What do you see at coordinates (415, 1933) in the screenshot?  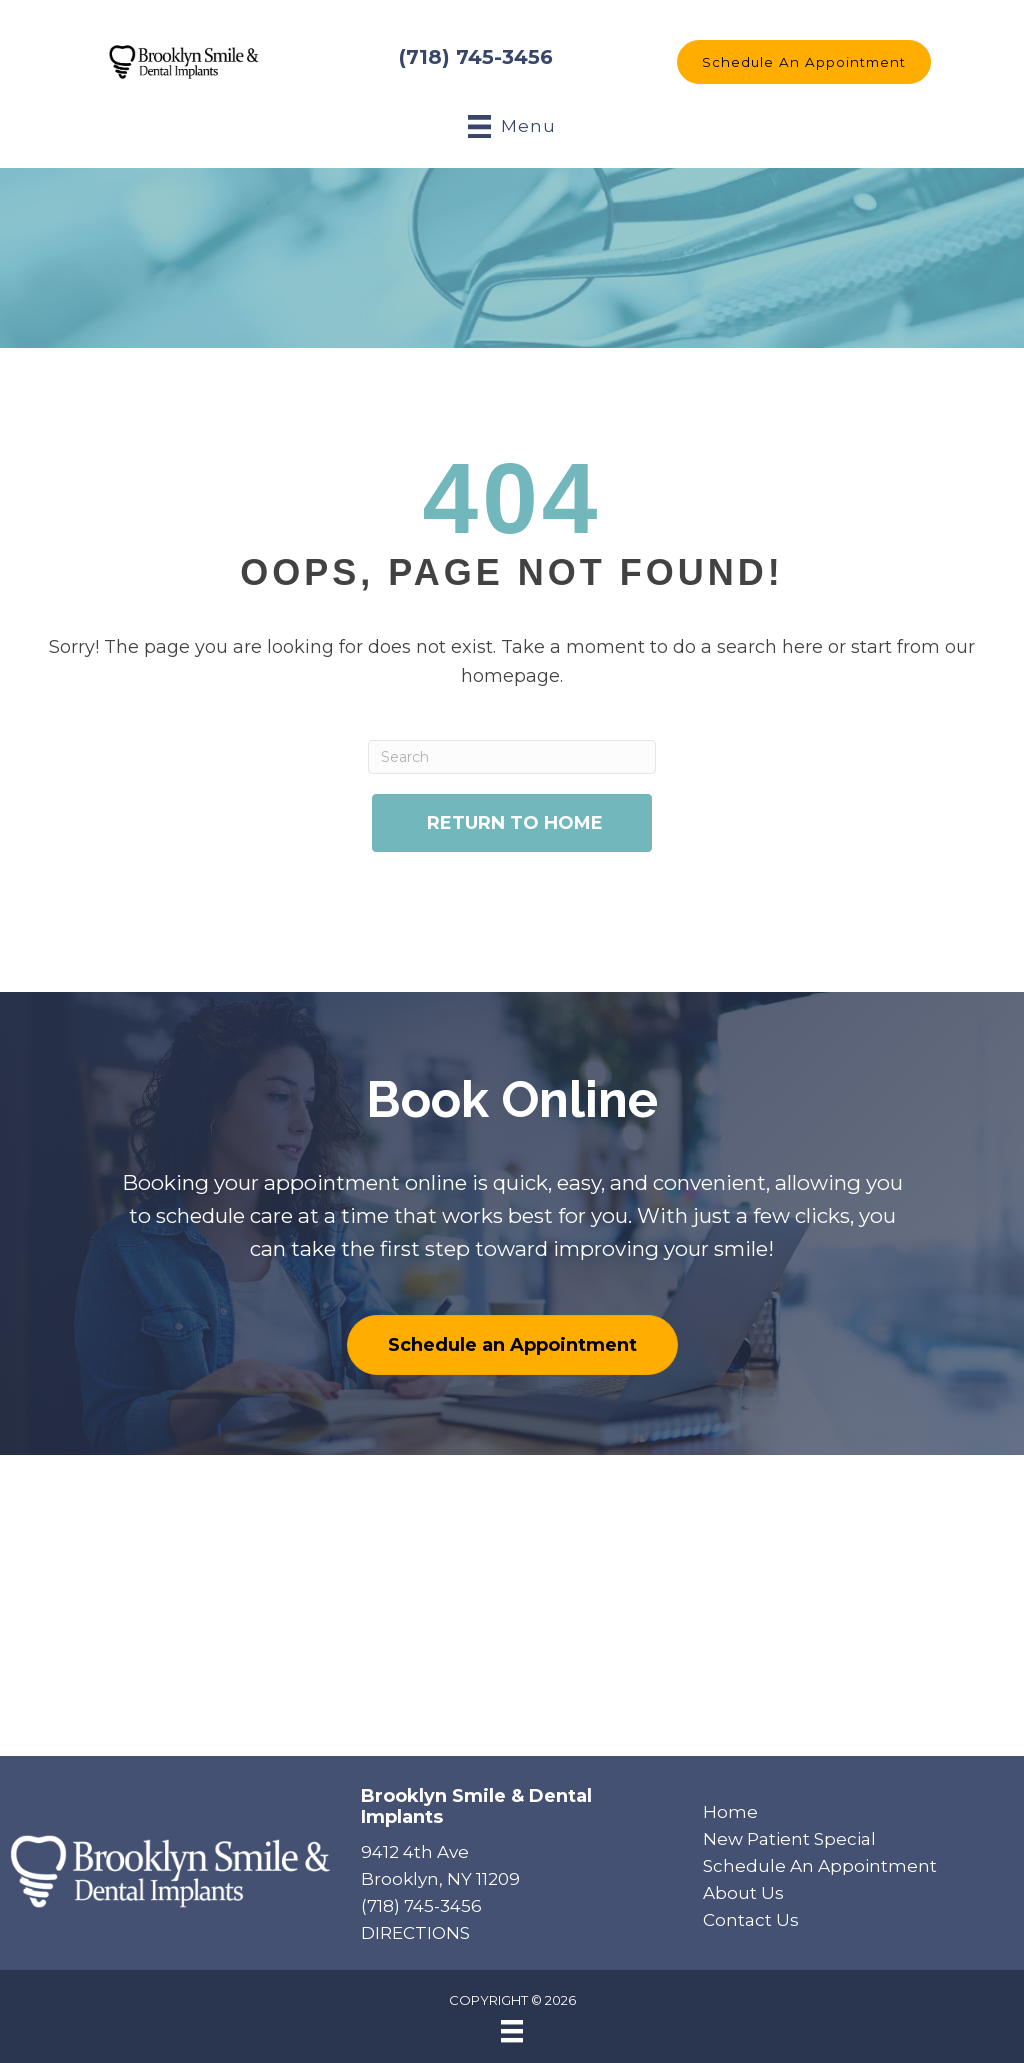 I see `DIRECTIONS` at bounding box center [415, 1933].